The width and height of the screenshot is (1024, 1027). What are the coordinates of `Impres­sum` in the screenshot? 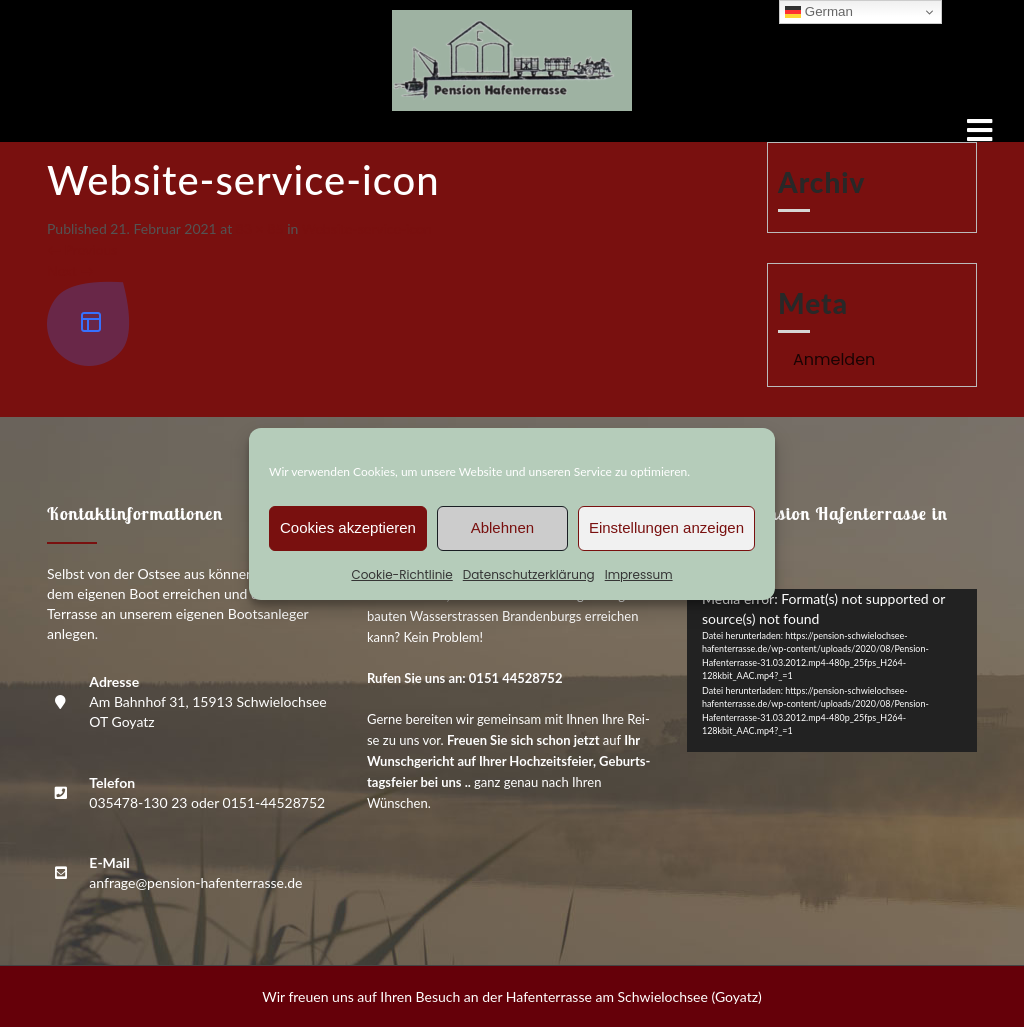 It's located at (639, 574).